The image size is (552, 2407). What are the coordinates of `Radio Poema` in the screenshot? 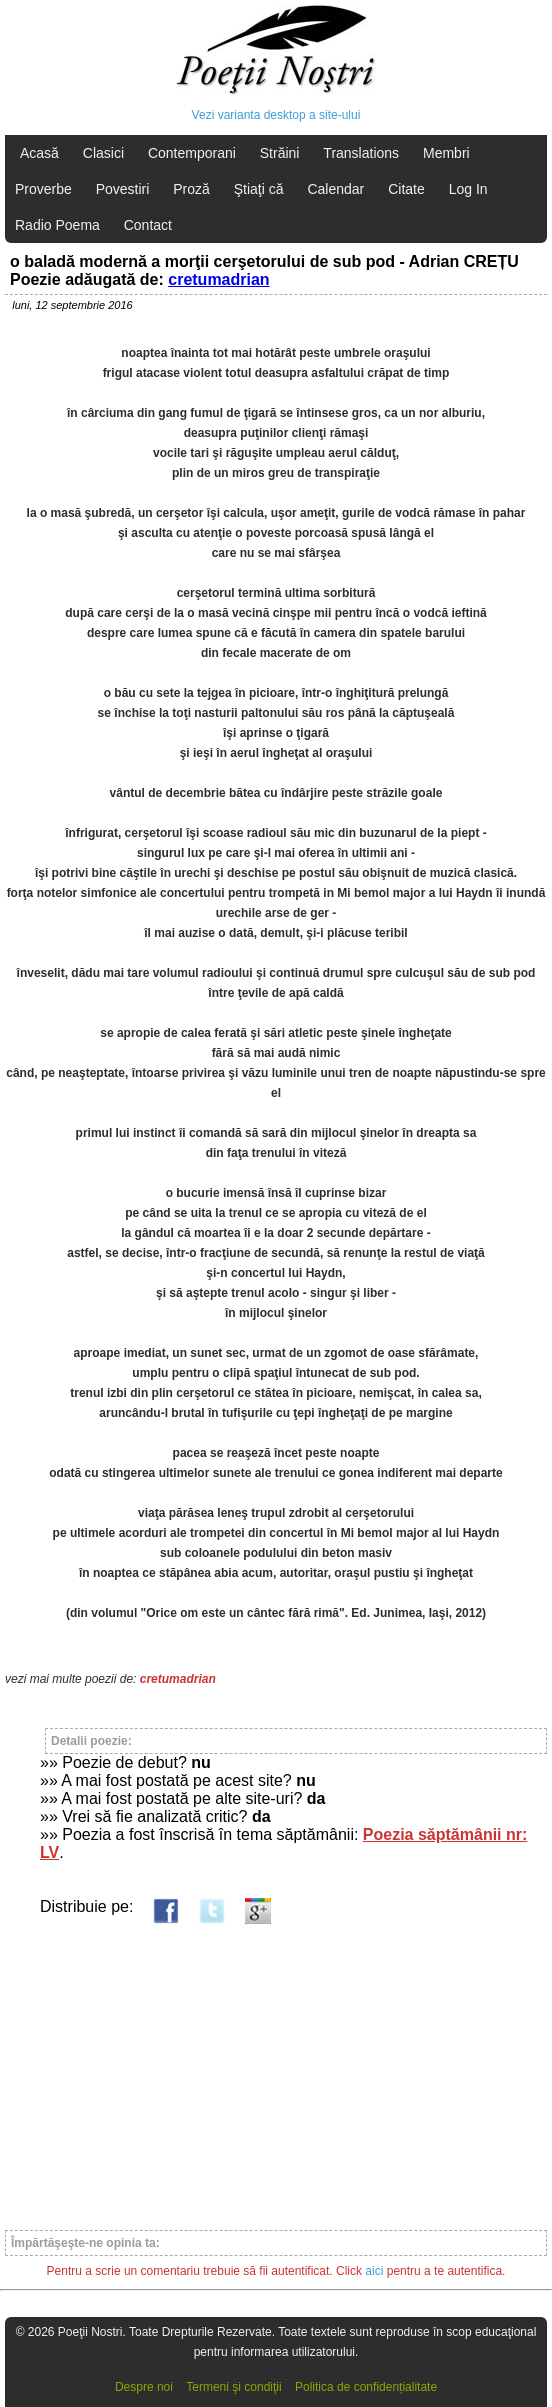 It's located at (57, 225).